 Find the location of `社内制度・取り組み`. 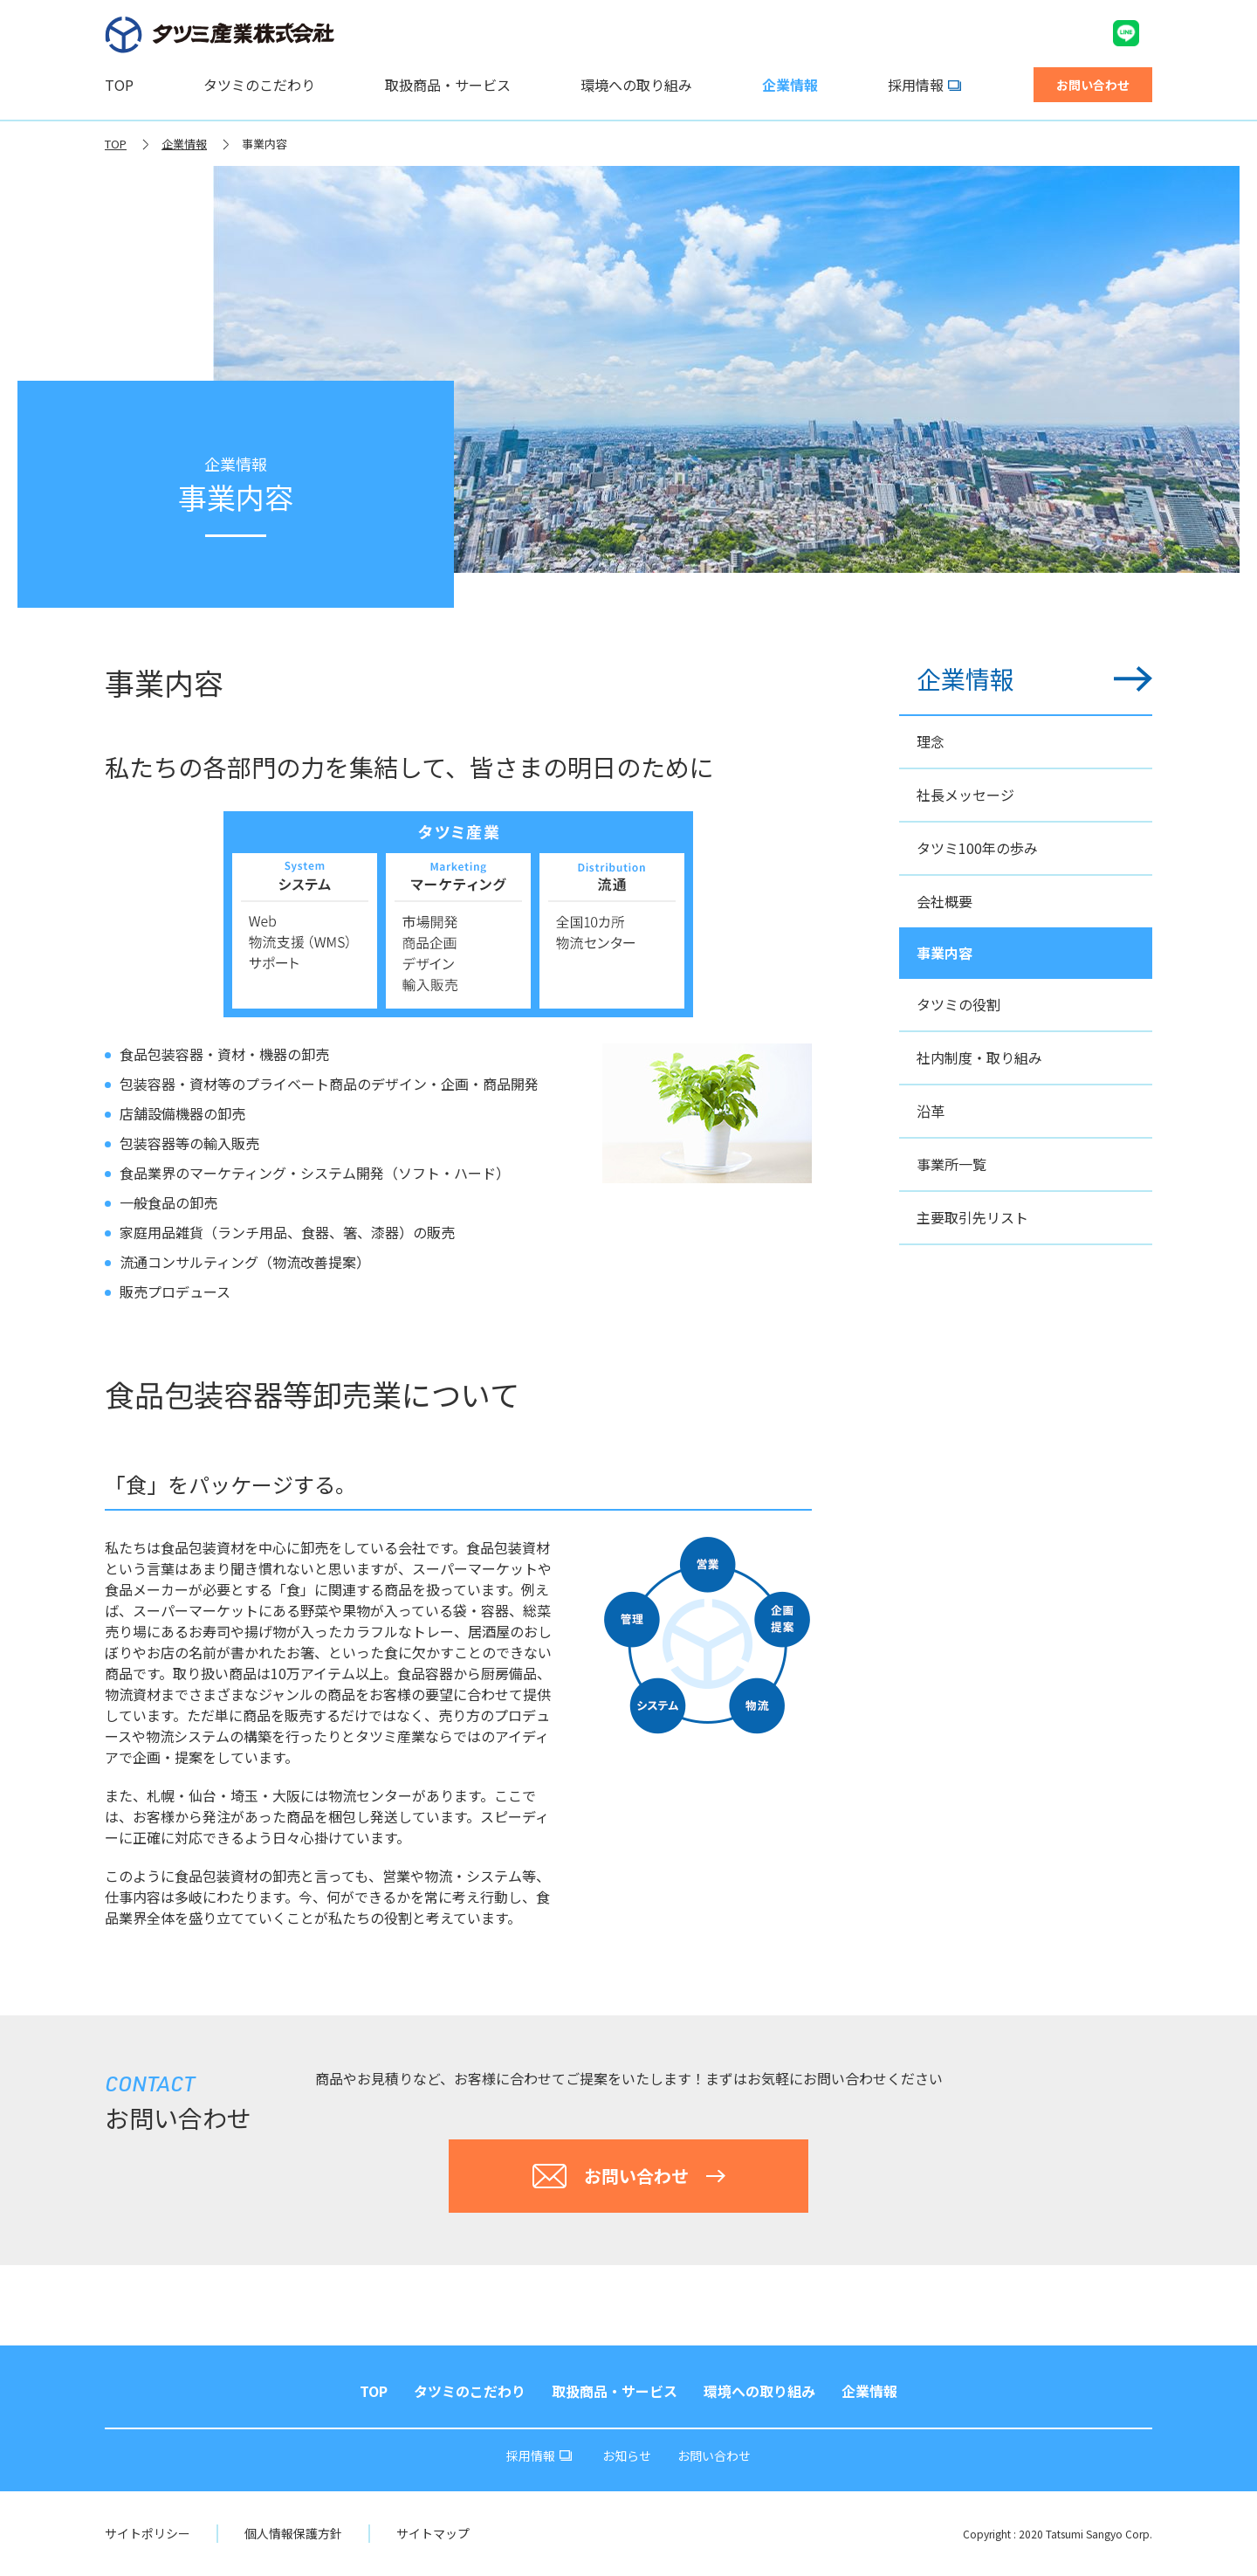

社内制度・取り組み is located at coordinates (979, 1057).